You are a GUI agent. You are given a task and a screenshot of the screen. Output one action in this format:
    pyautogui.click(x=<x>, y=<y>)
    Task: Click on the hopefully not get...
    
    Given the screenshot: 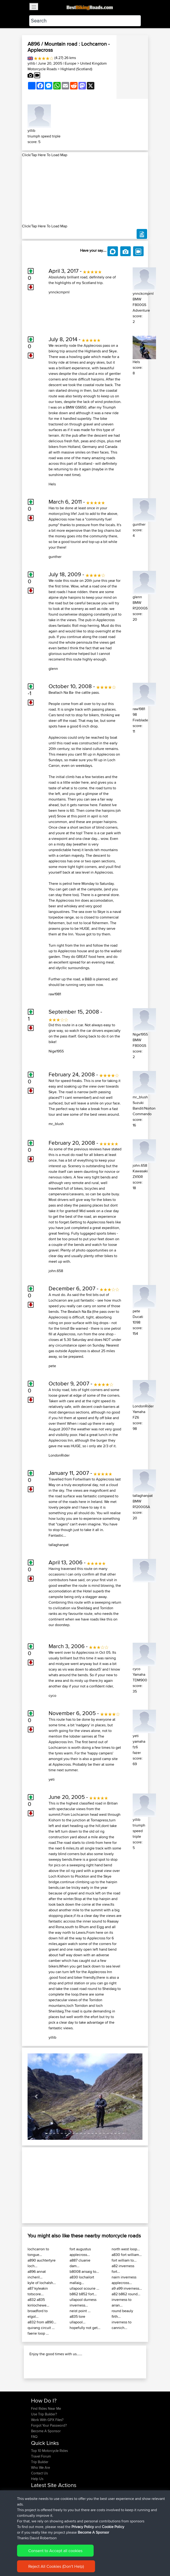 What is the action you would take?
    pyautogui.click(x=85, y=2327)
    